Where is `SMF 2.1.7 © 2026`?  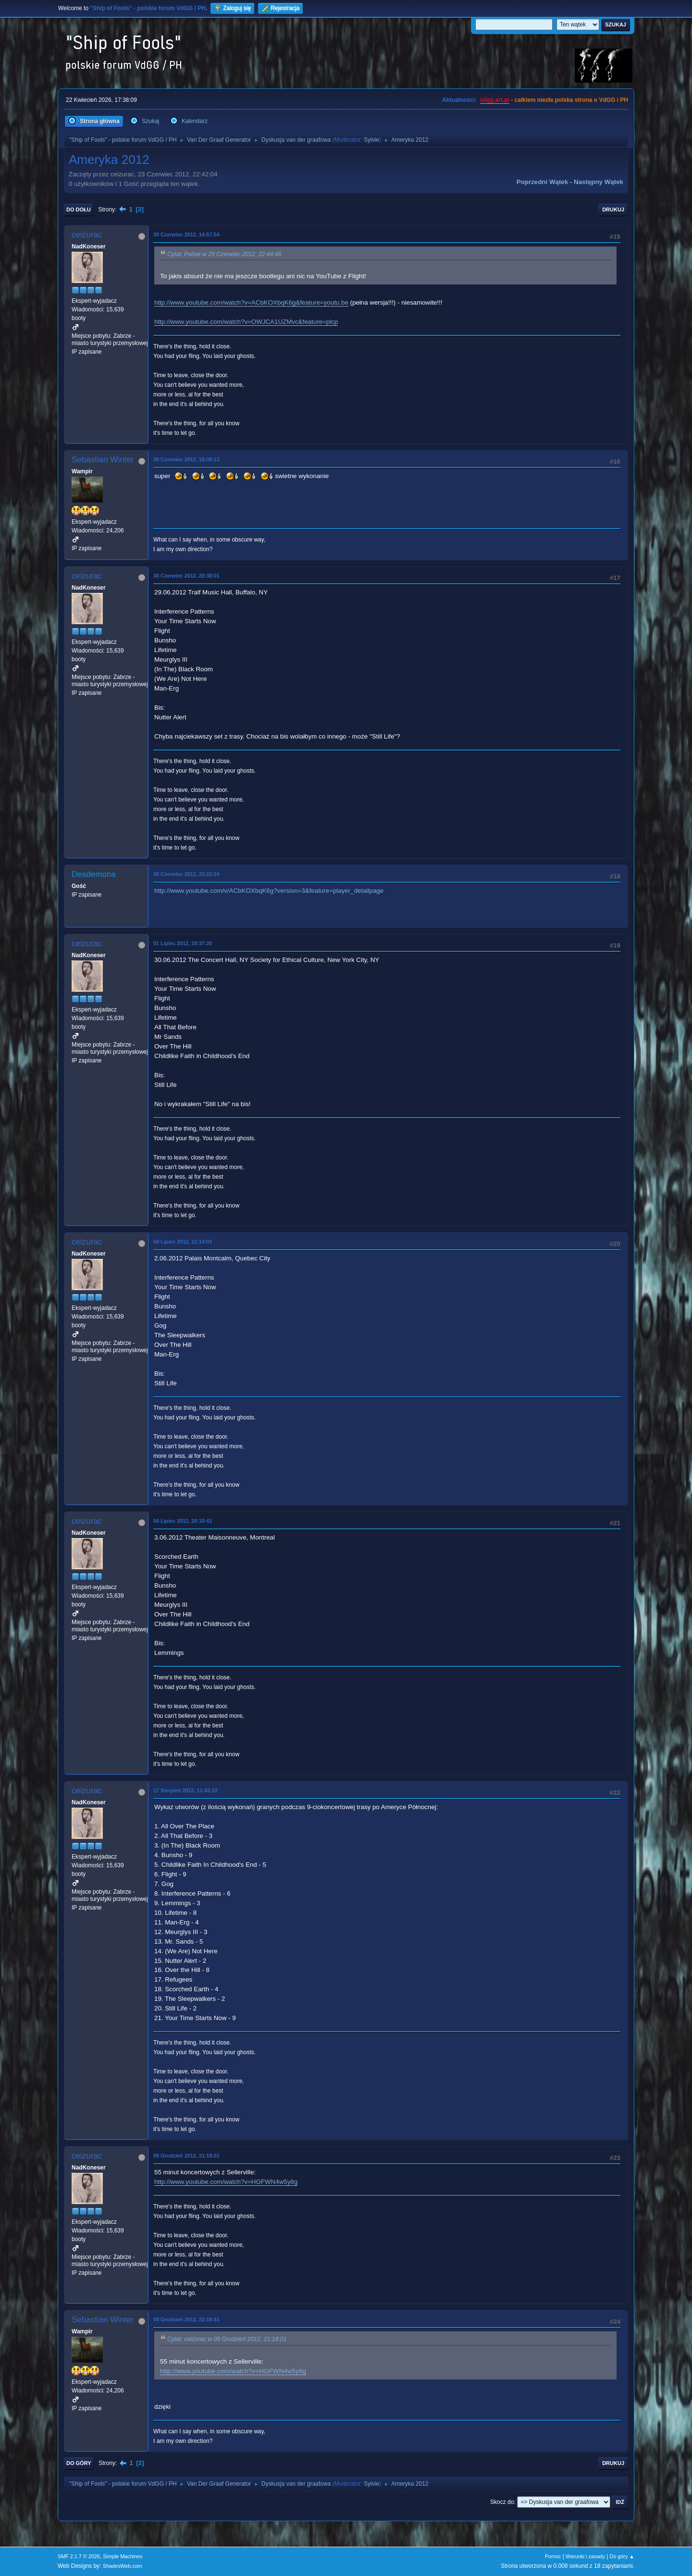 SMF 2.1.7 © 2026 is located at coordinates (79, 2556).